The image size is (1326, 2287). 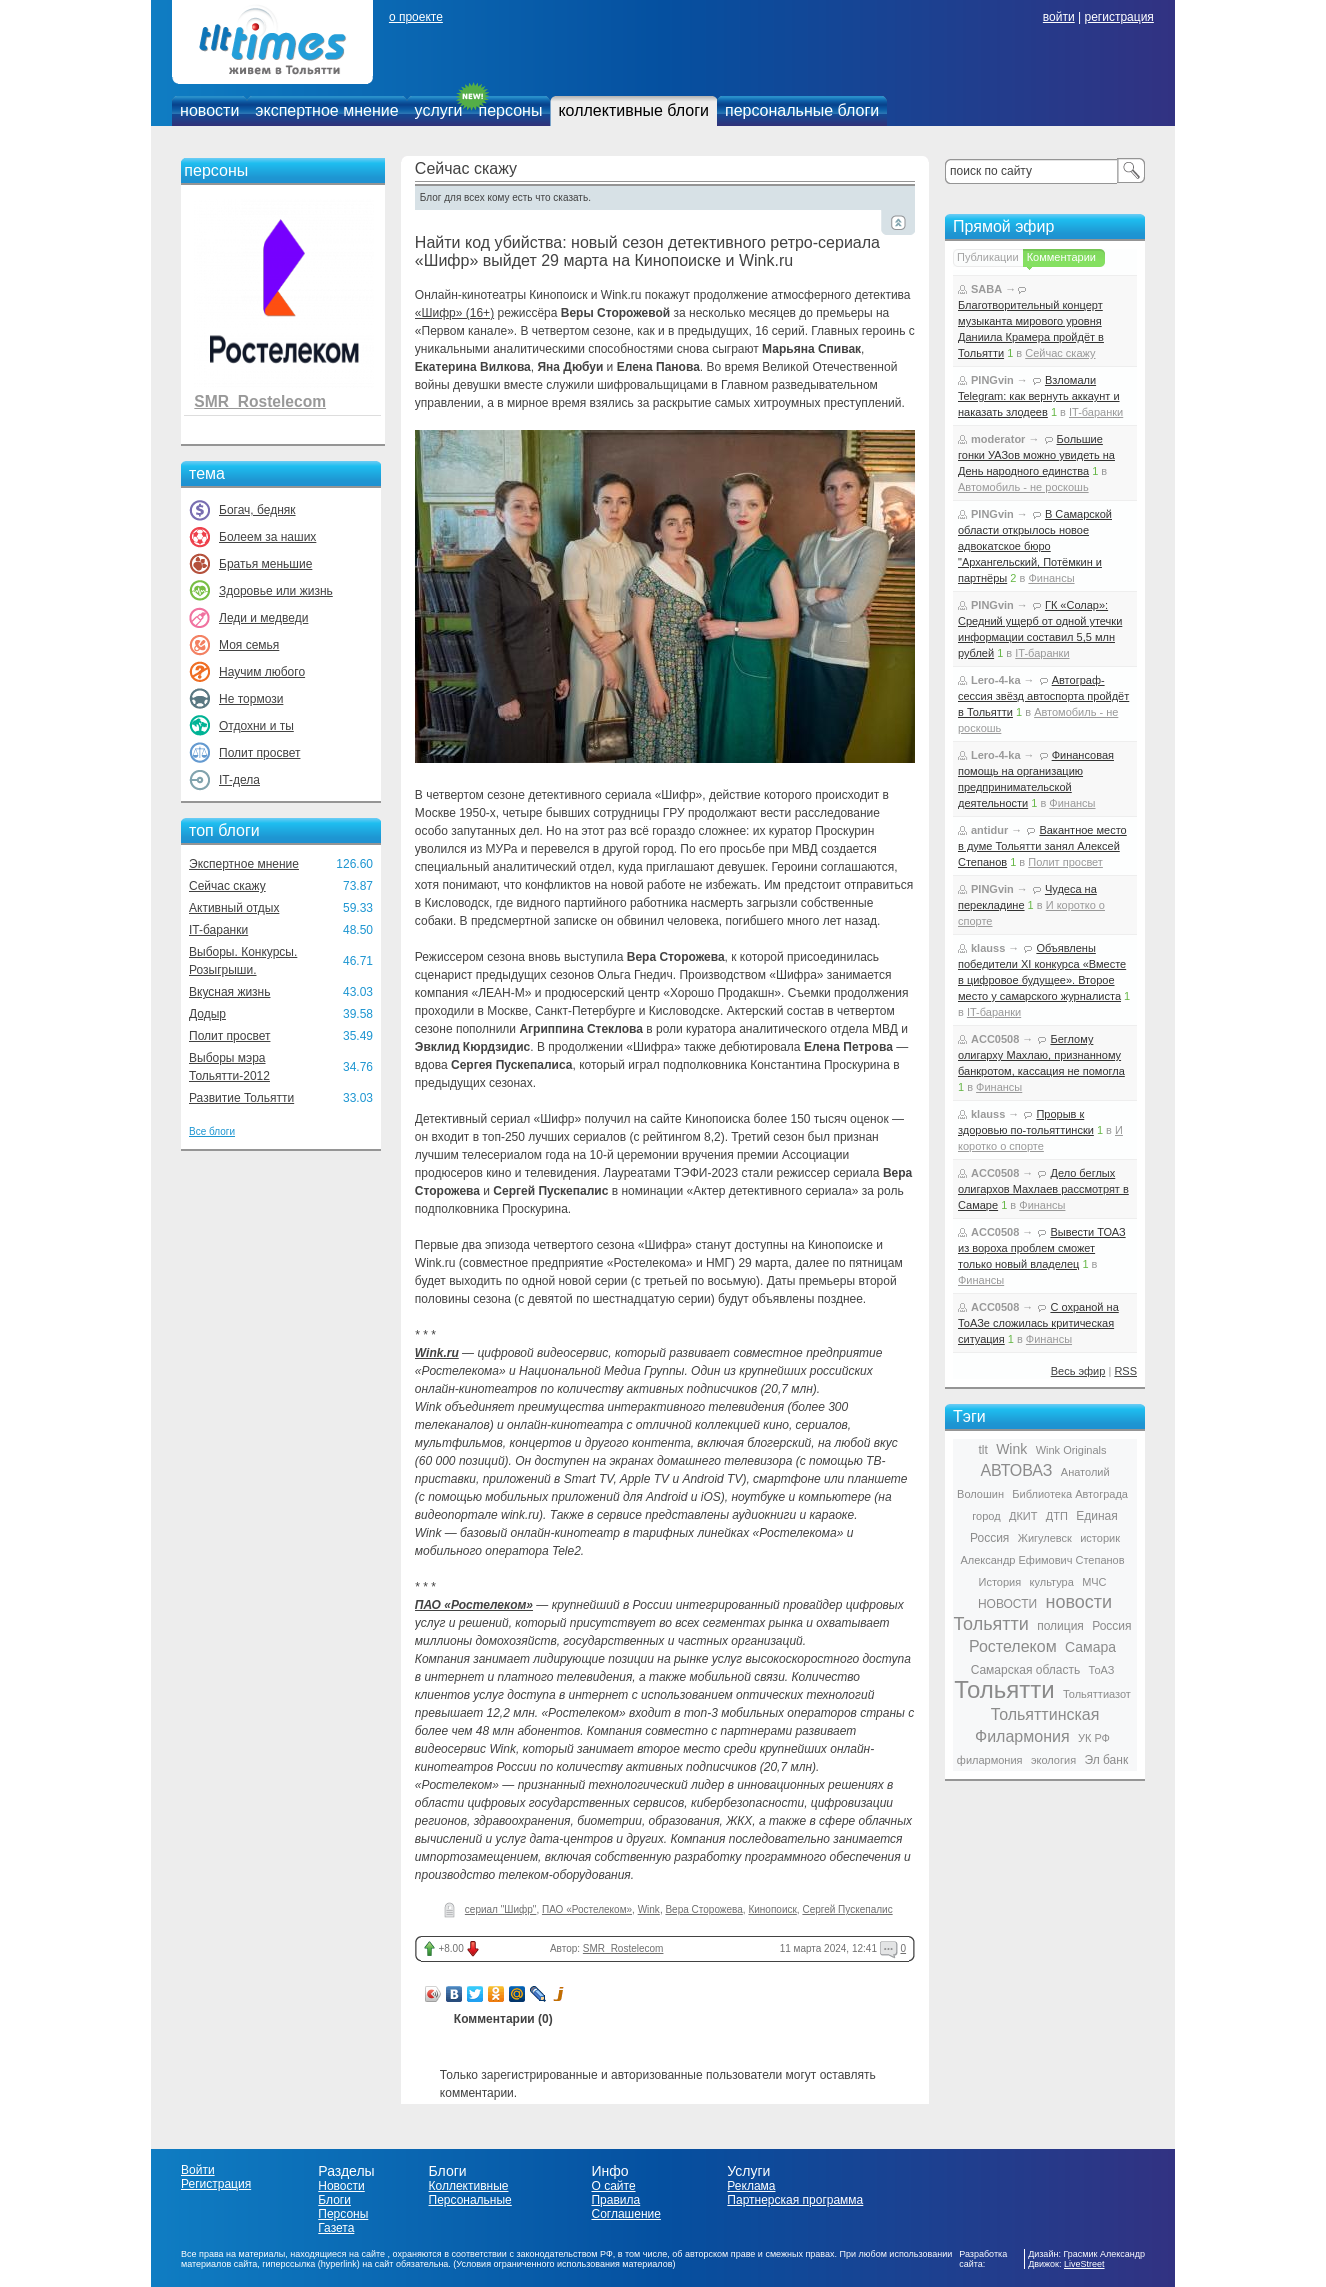 I want to click on Публикации, so click(x=988, y=257).